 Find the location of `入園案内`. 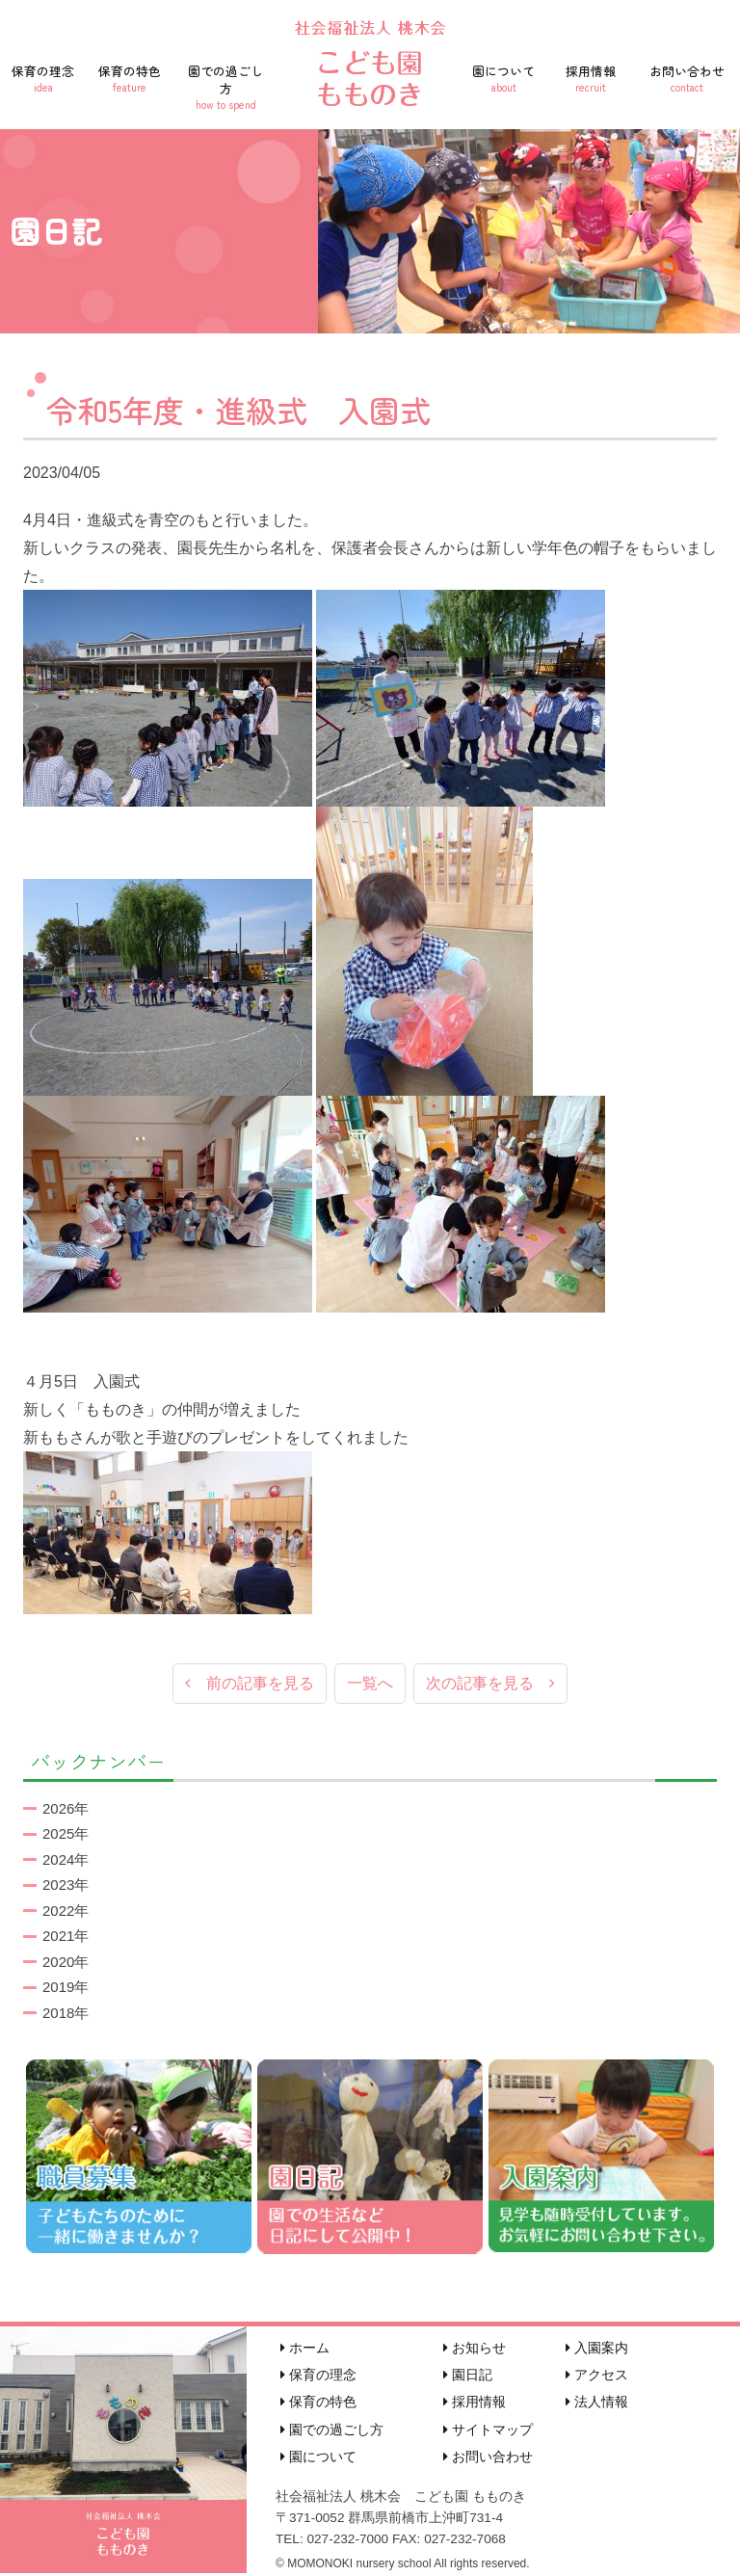

入園案内 is located at coordinates (597, 2348).